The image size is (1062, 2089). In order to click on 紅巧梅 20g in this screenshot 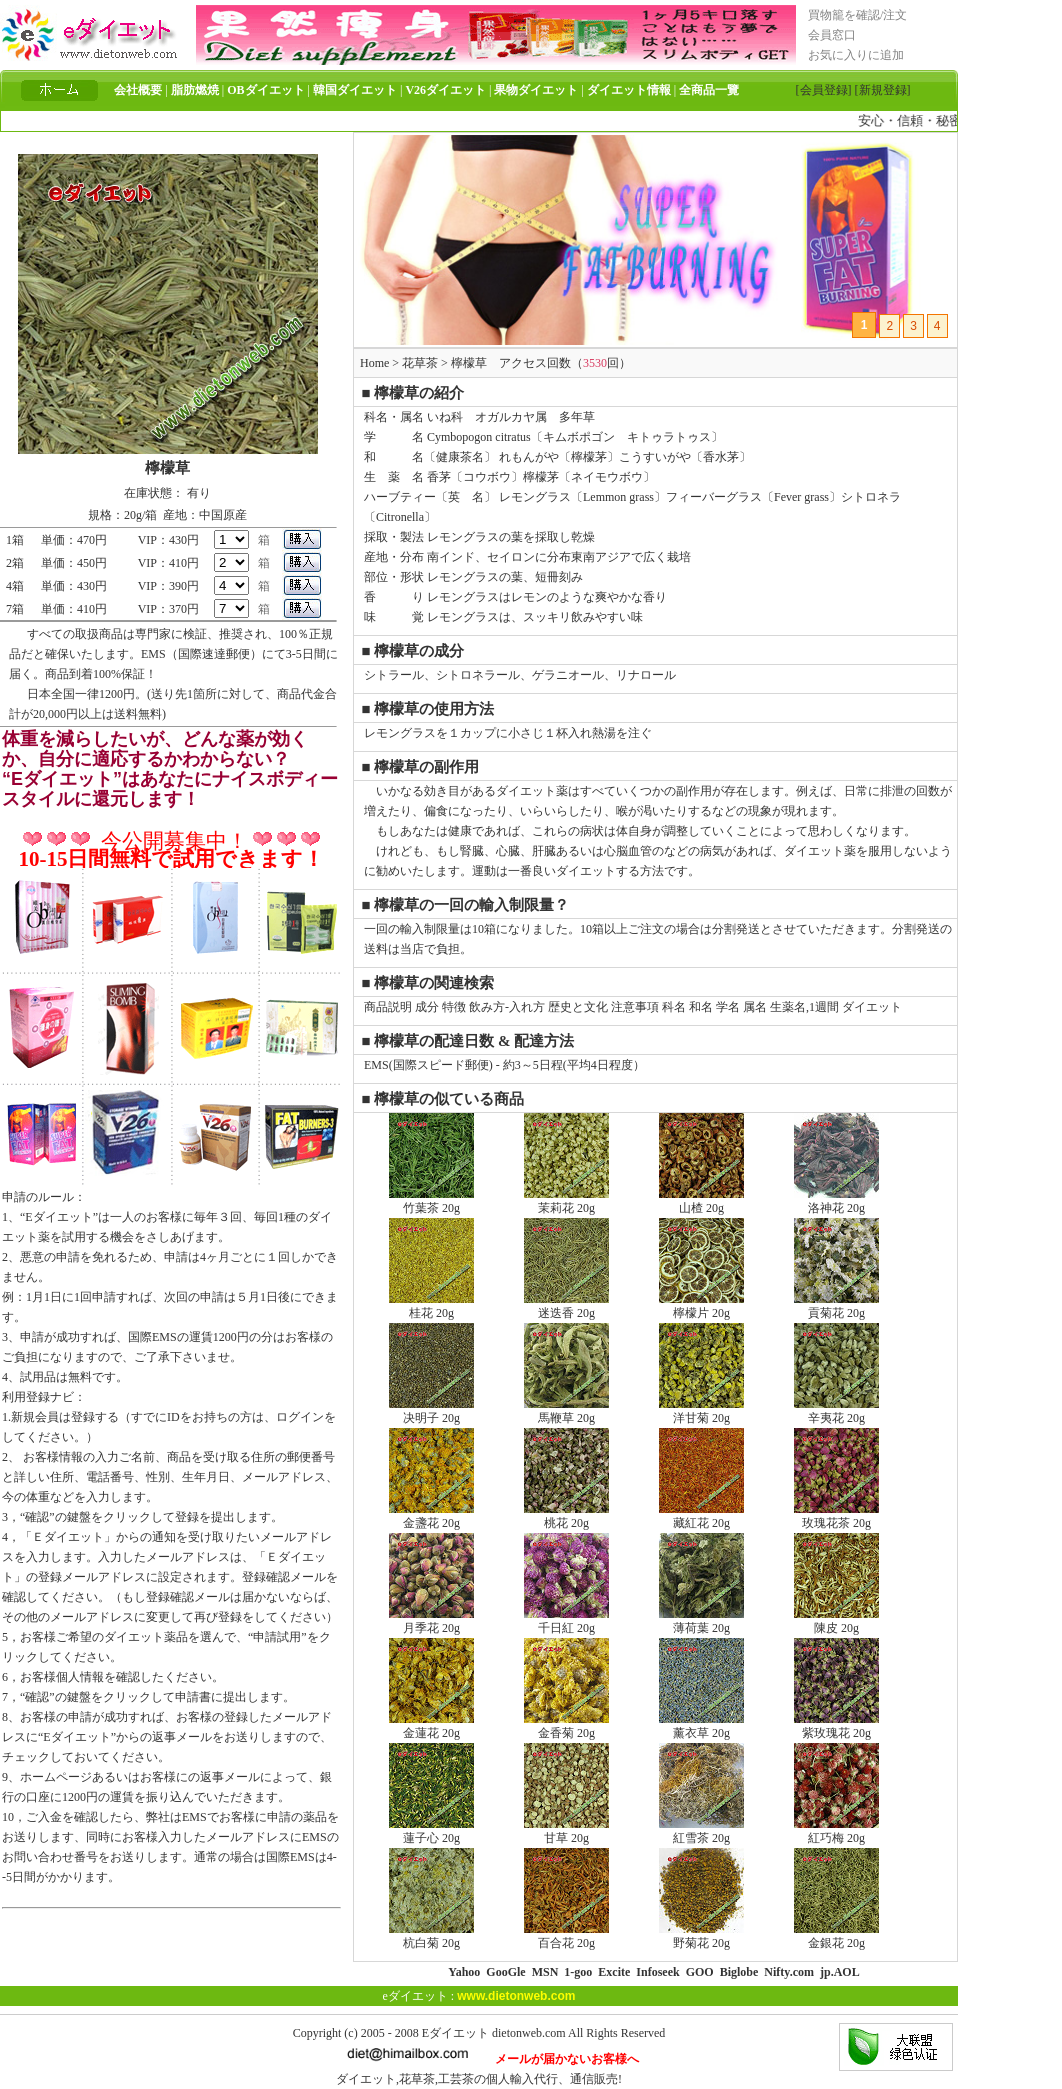, I will do `click(836, 1831)`.